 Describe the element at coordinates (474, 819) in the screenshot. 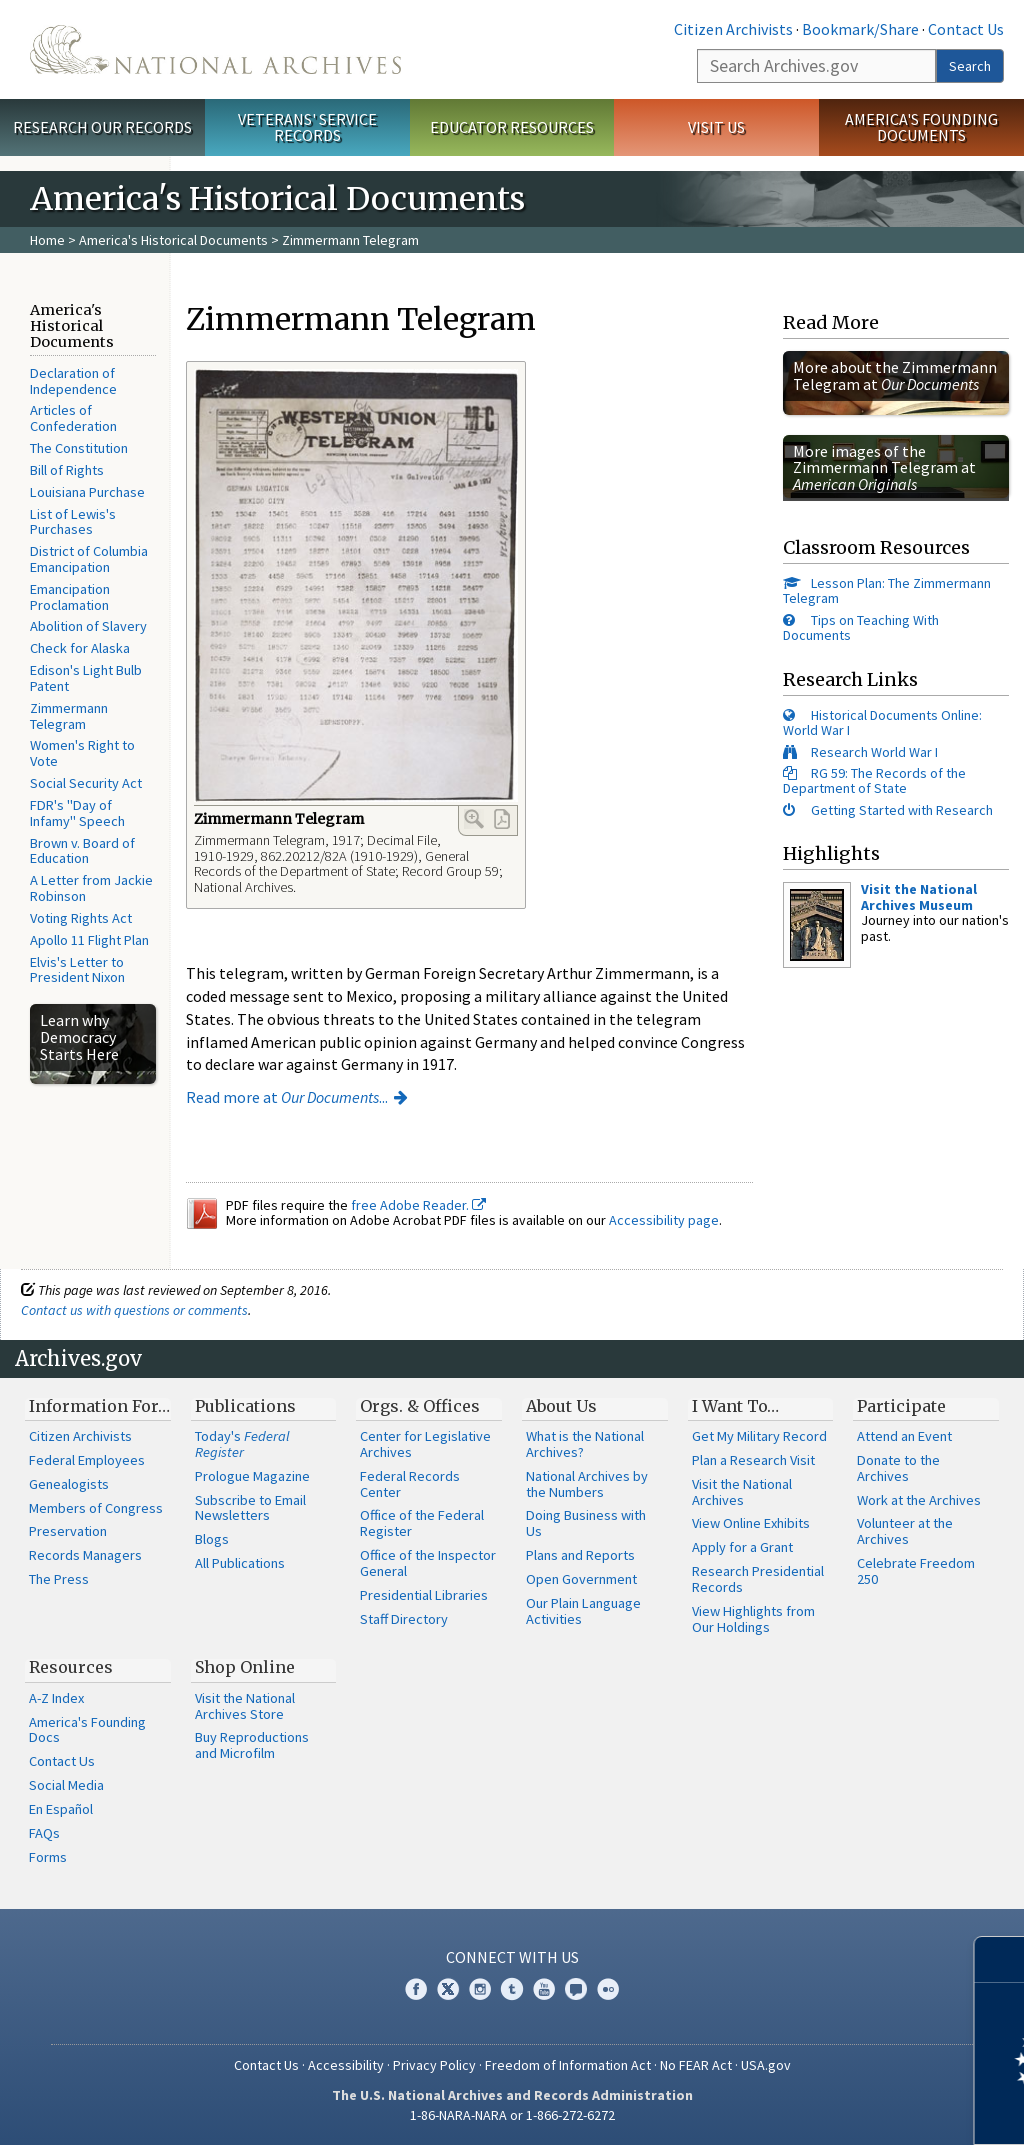

I see `Enlarge` at that location.